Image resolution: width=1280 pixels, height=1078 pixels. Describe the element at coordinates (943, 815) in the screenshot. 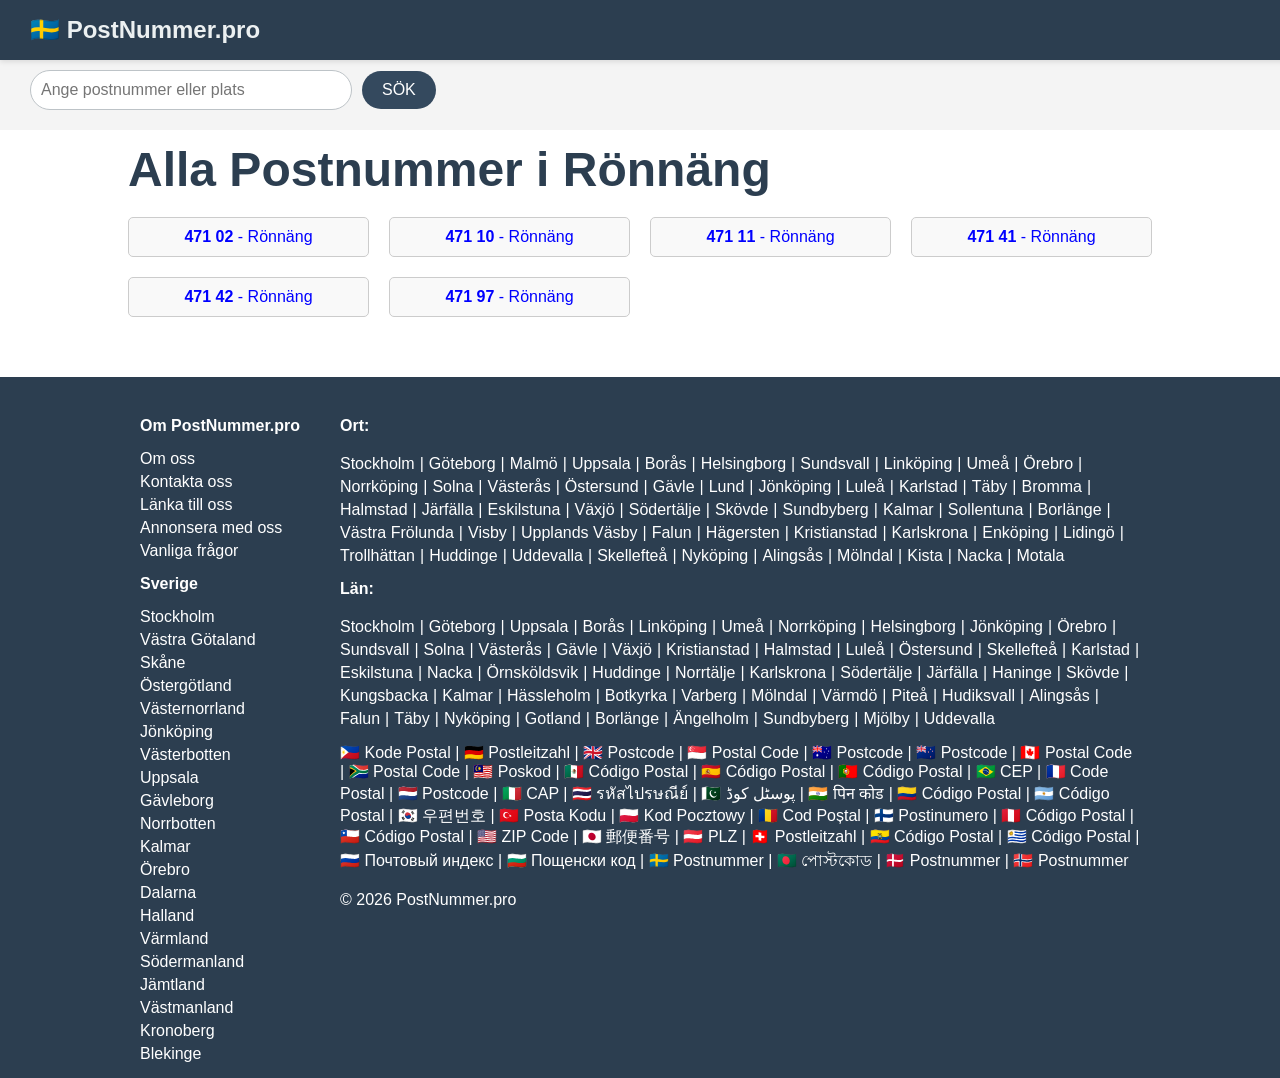

I see `Postinumero` at that location.